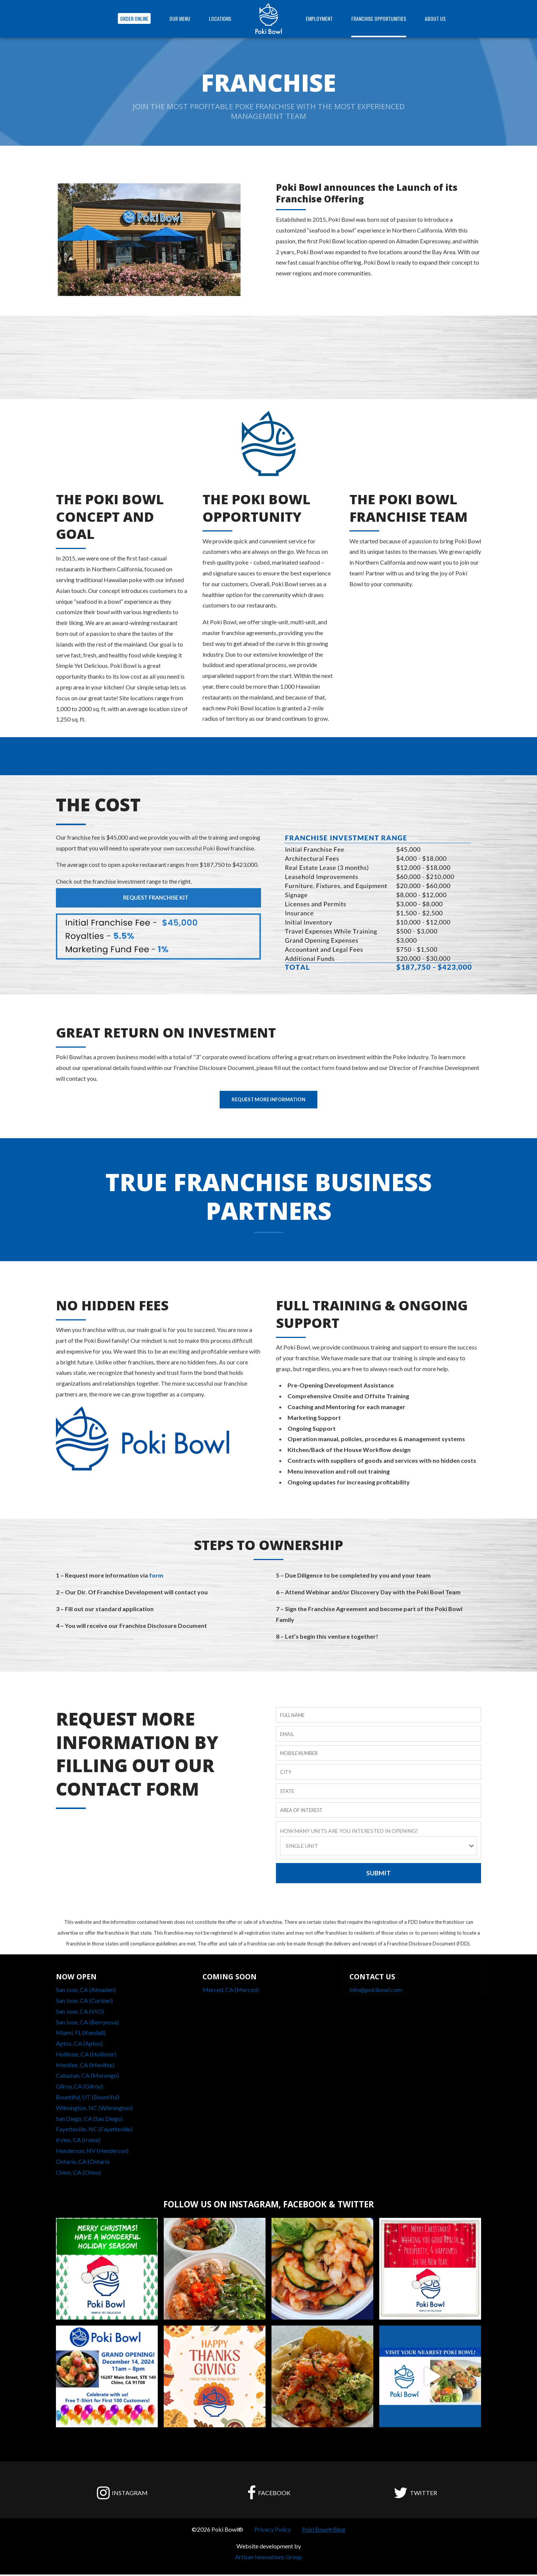 The height and width of the screenshot is (2576, 537). I want to click on Gilroy, CA (Gilroy), so click(79, 2088).